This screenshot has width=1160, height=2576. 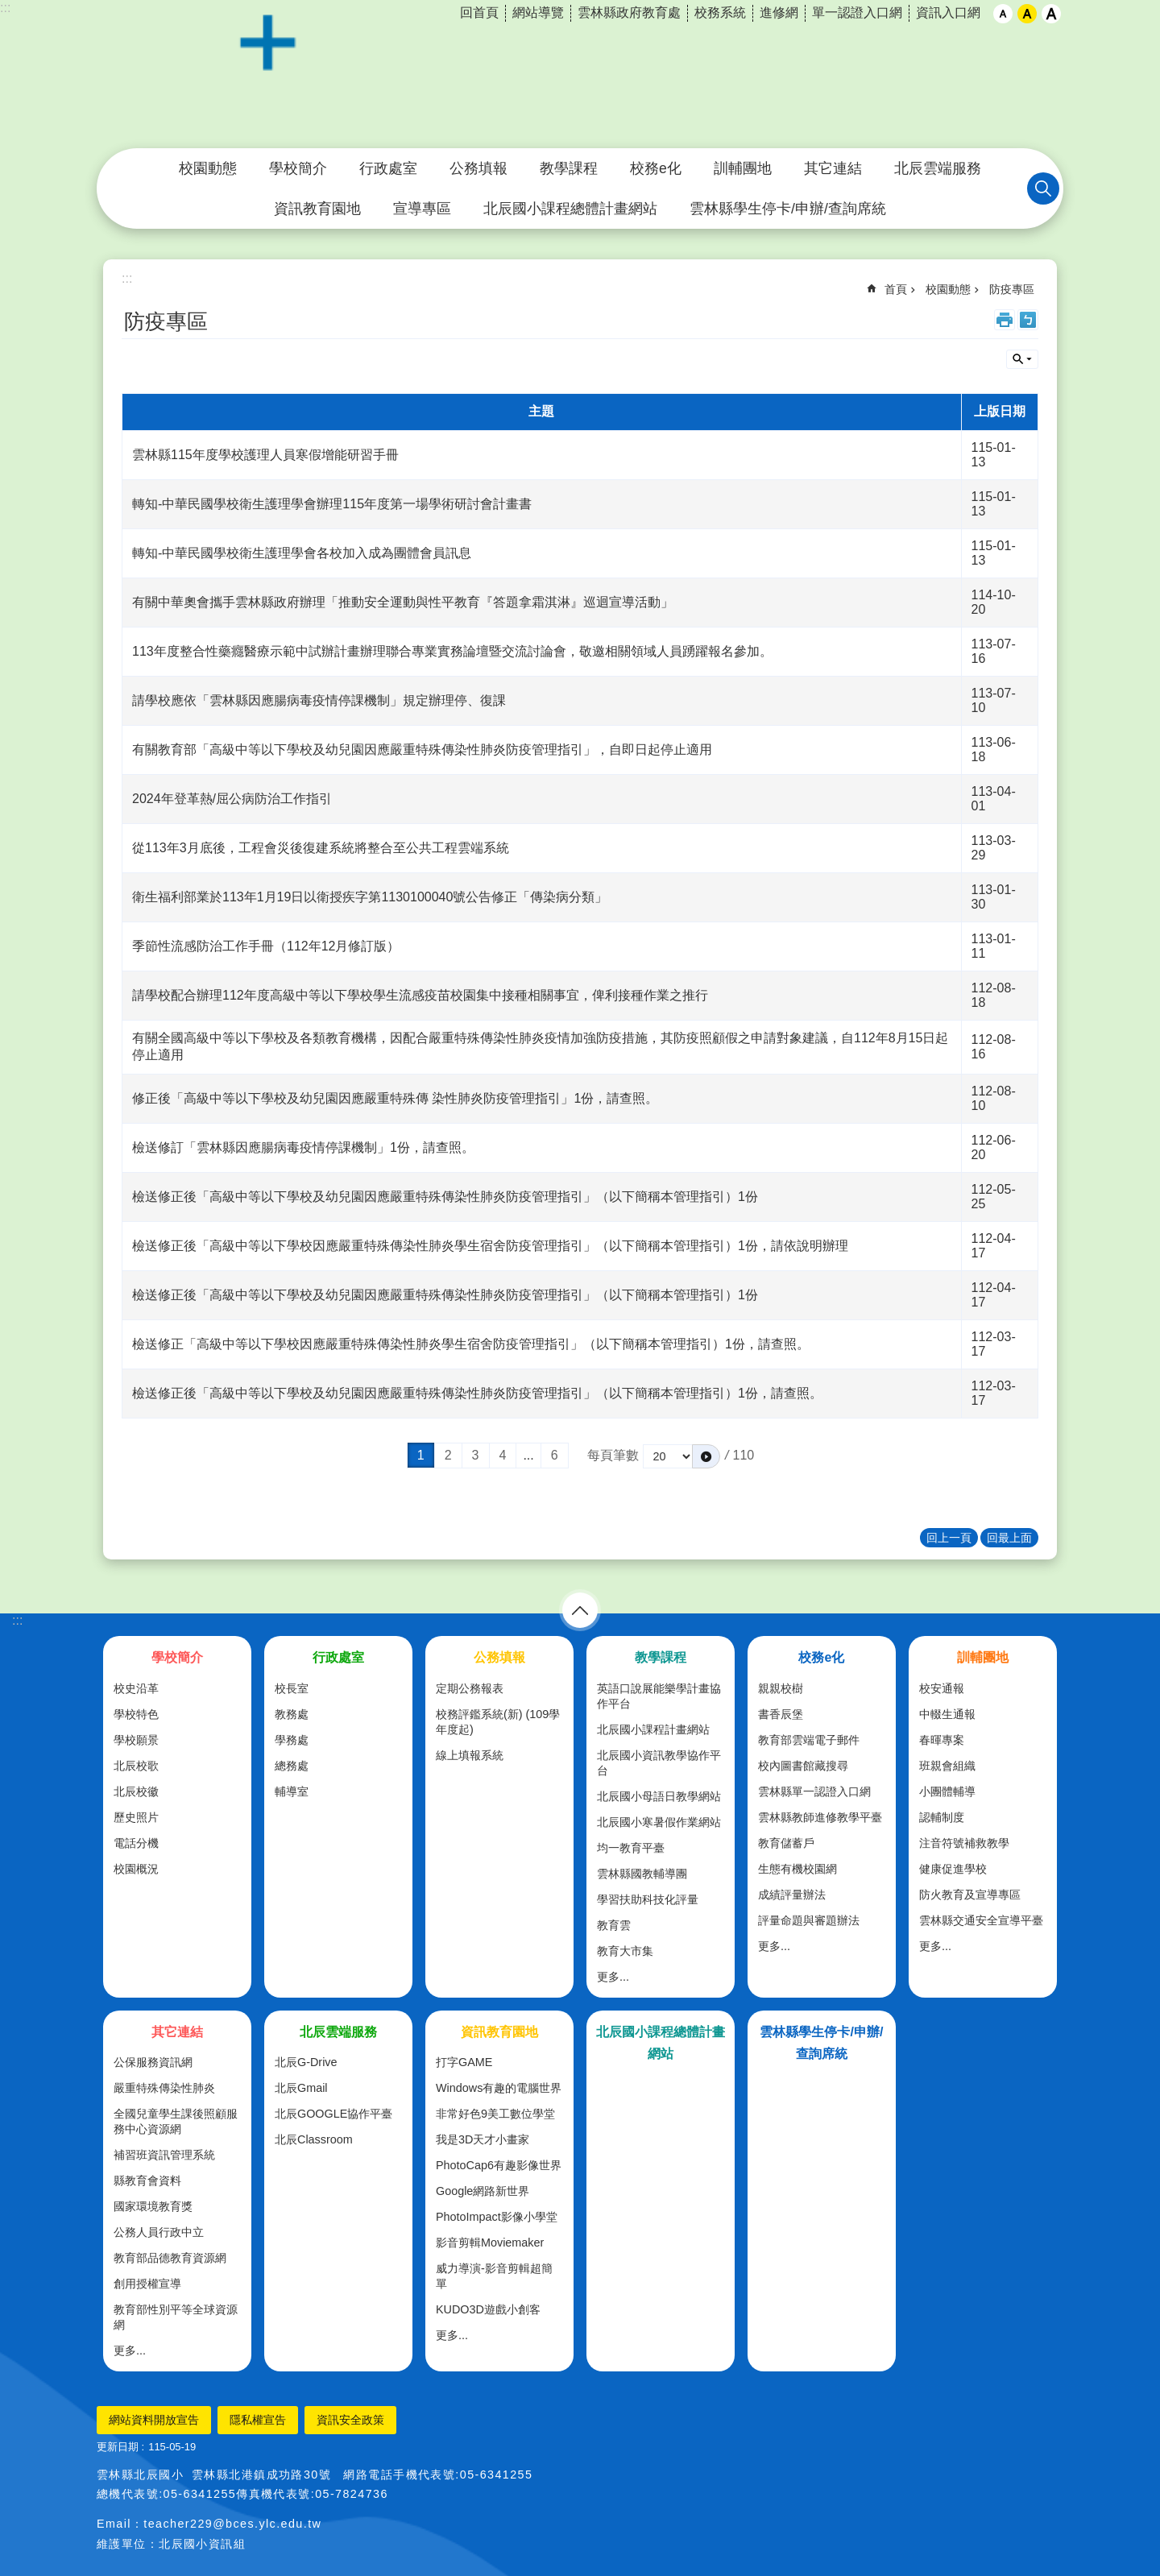 What do you see at coordinates (941, 1817) in the screenshot?
I see `認輔制度 [link]` at bounding box center [941, 1817].